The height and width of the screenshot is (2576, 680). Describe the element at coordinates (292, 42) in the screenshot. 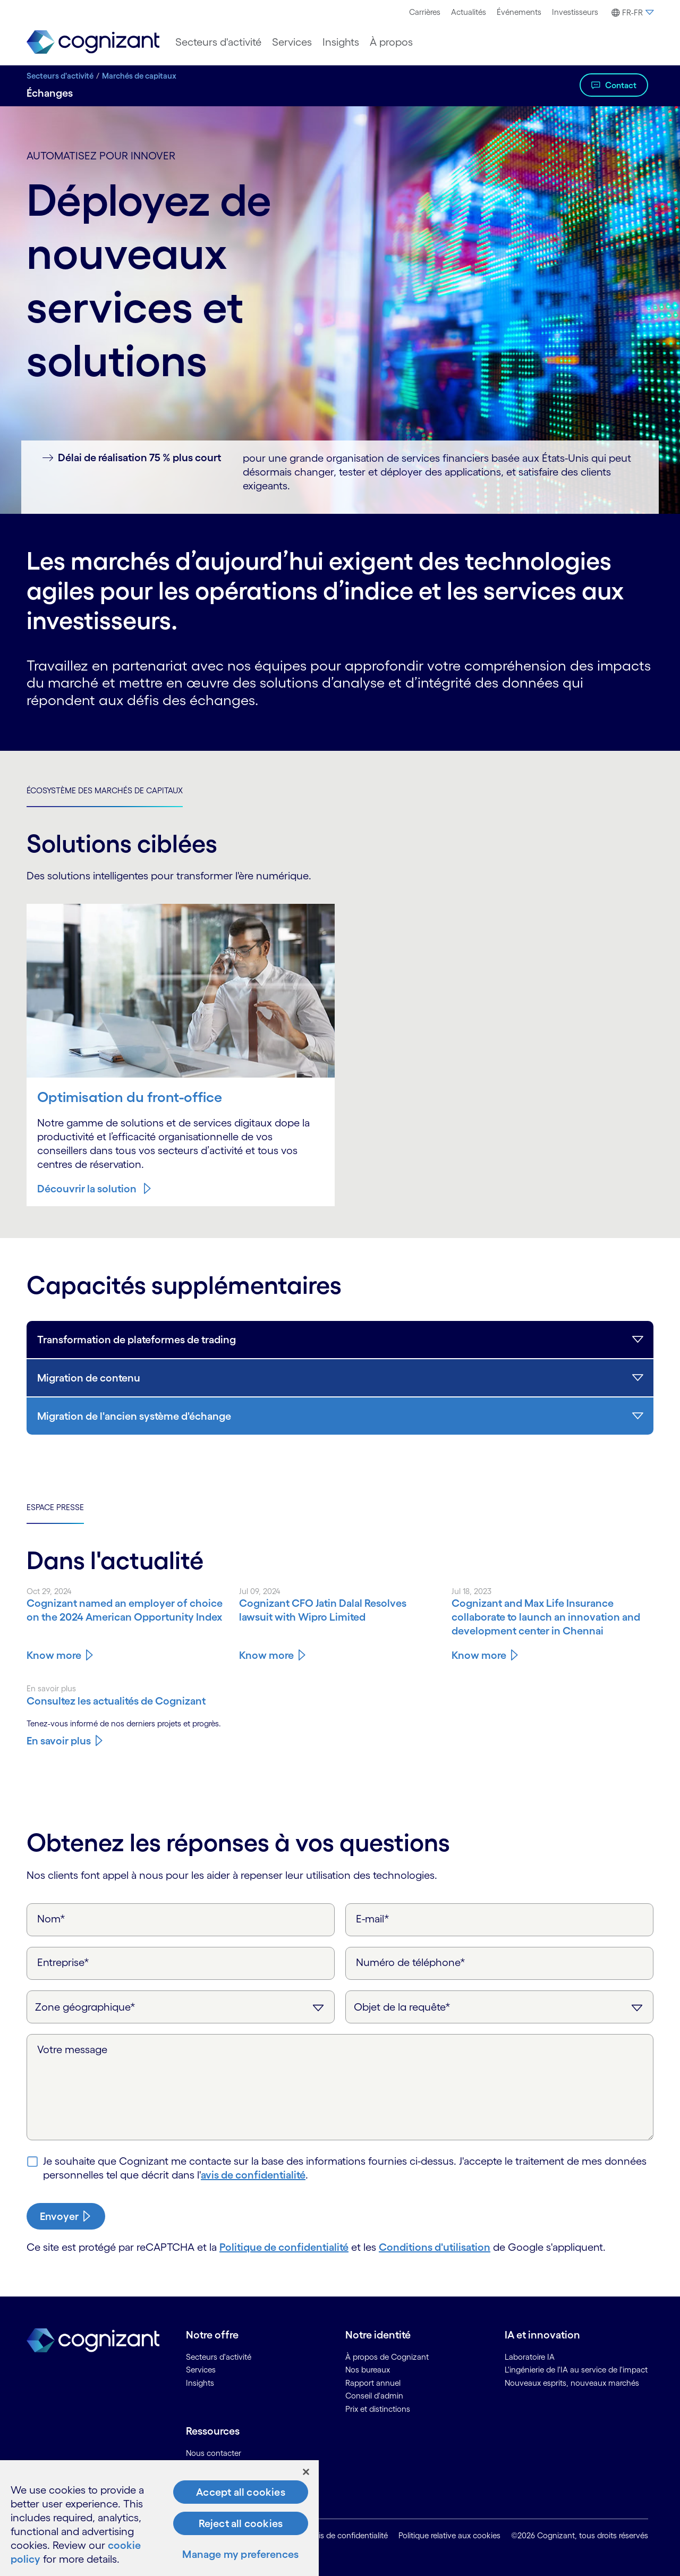

I see `Services [button]` at that location.